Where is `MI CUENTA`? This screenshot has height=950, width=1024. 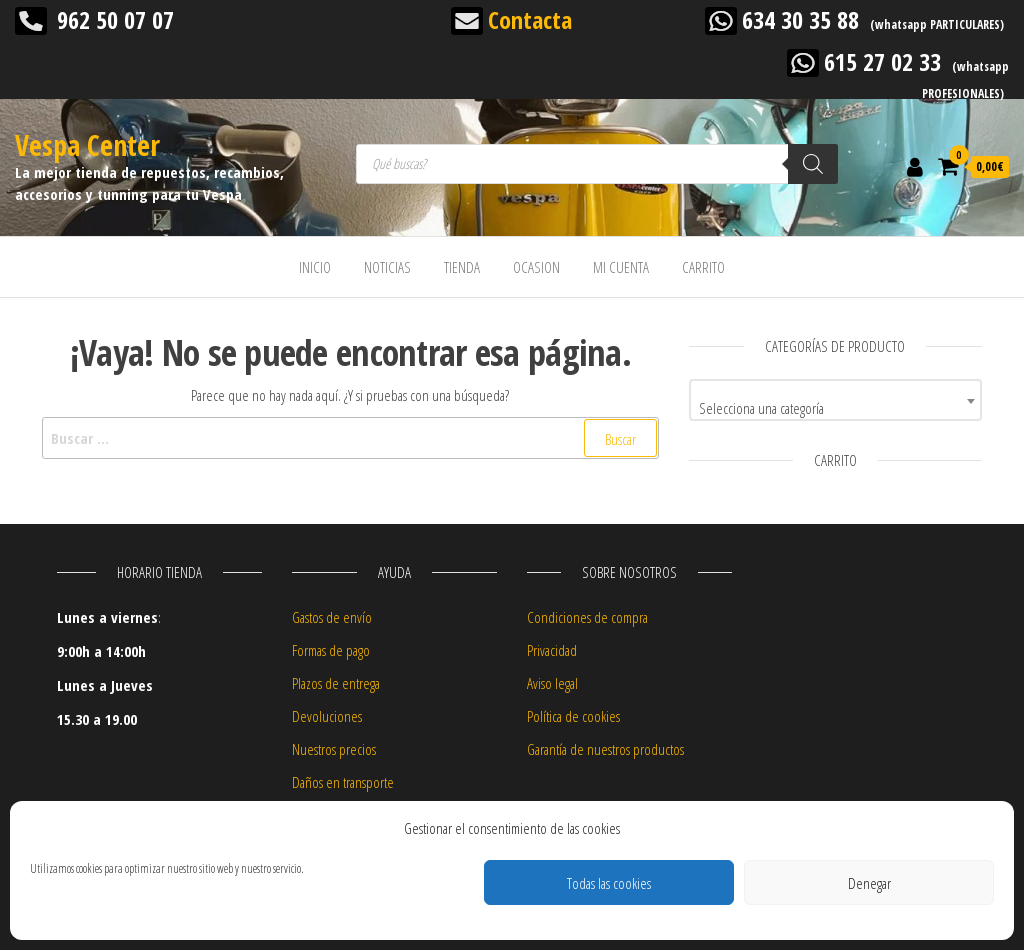
MI CUENTA is located at coordinates (621, 267).